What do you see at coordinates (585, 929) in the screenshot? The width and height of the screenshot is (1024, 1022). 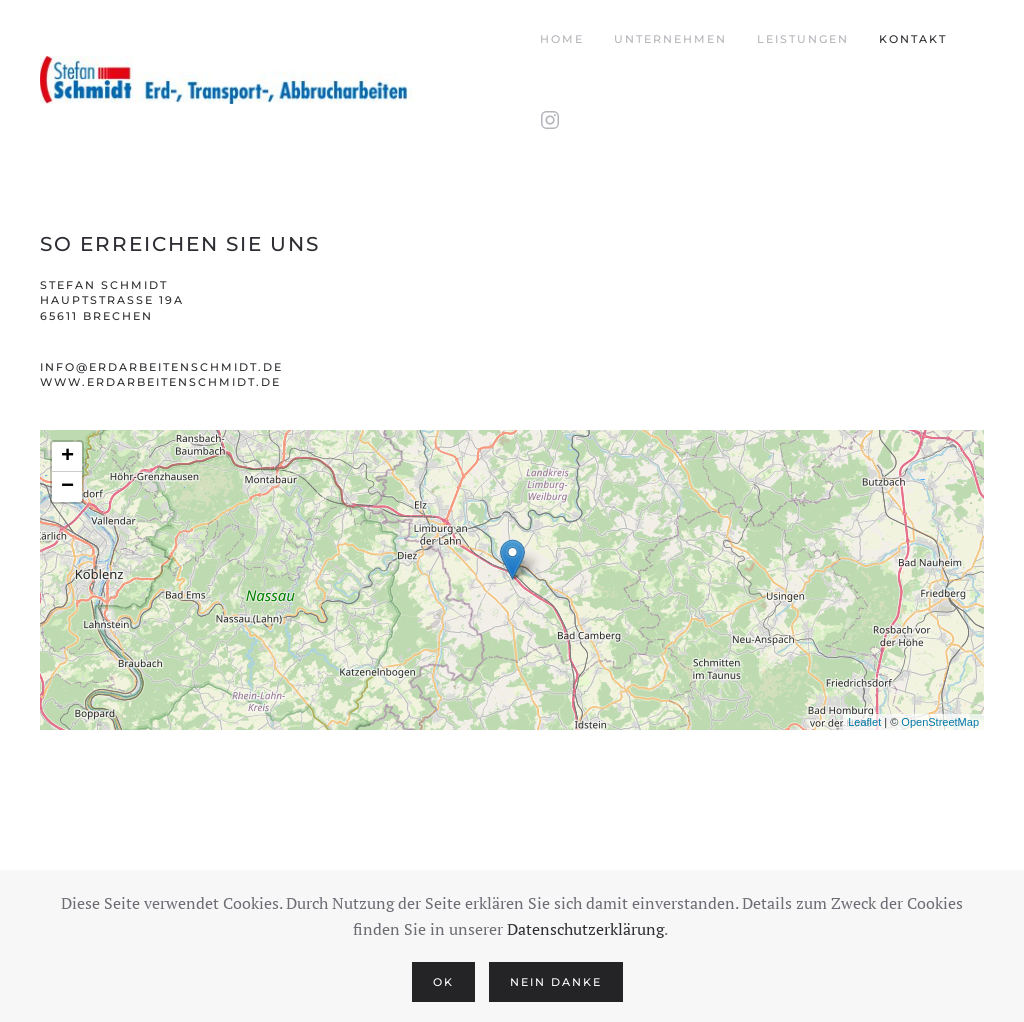 I see `Datenschutzerklärung` at bounding box center [585, 929].